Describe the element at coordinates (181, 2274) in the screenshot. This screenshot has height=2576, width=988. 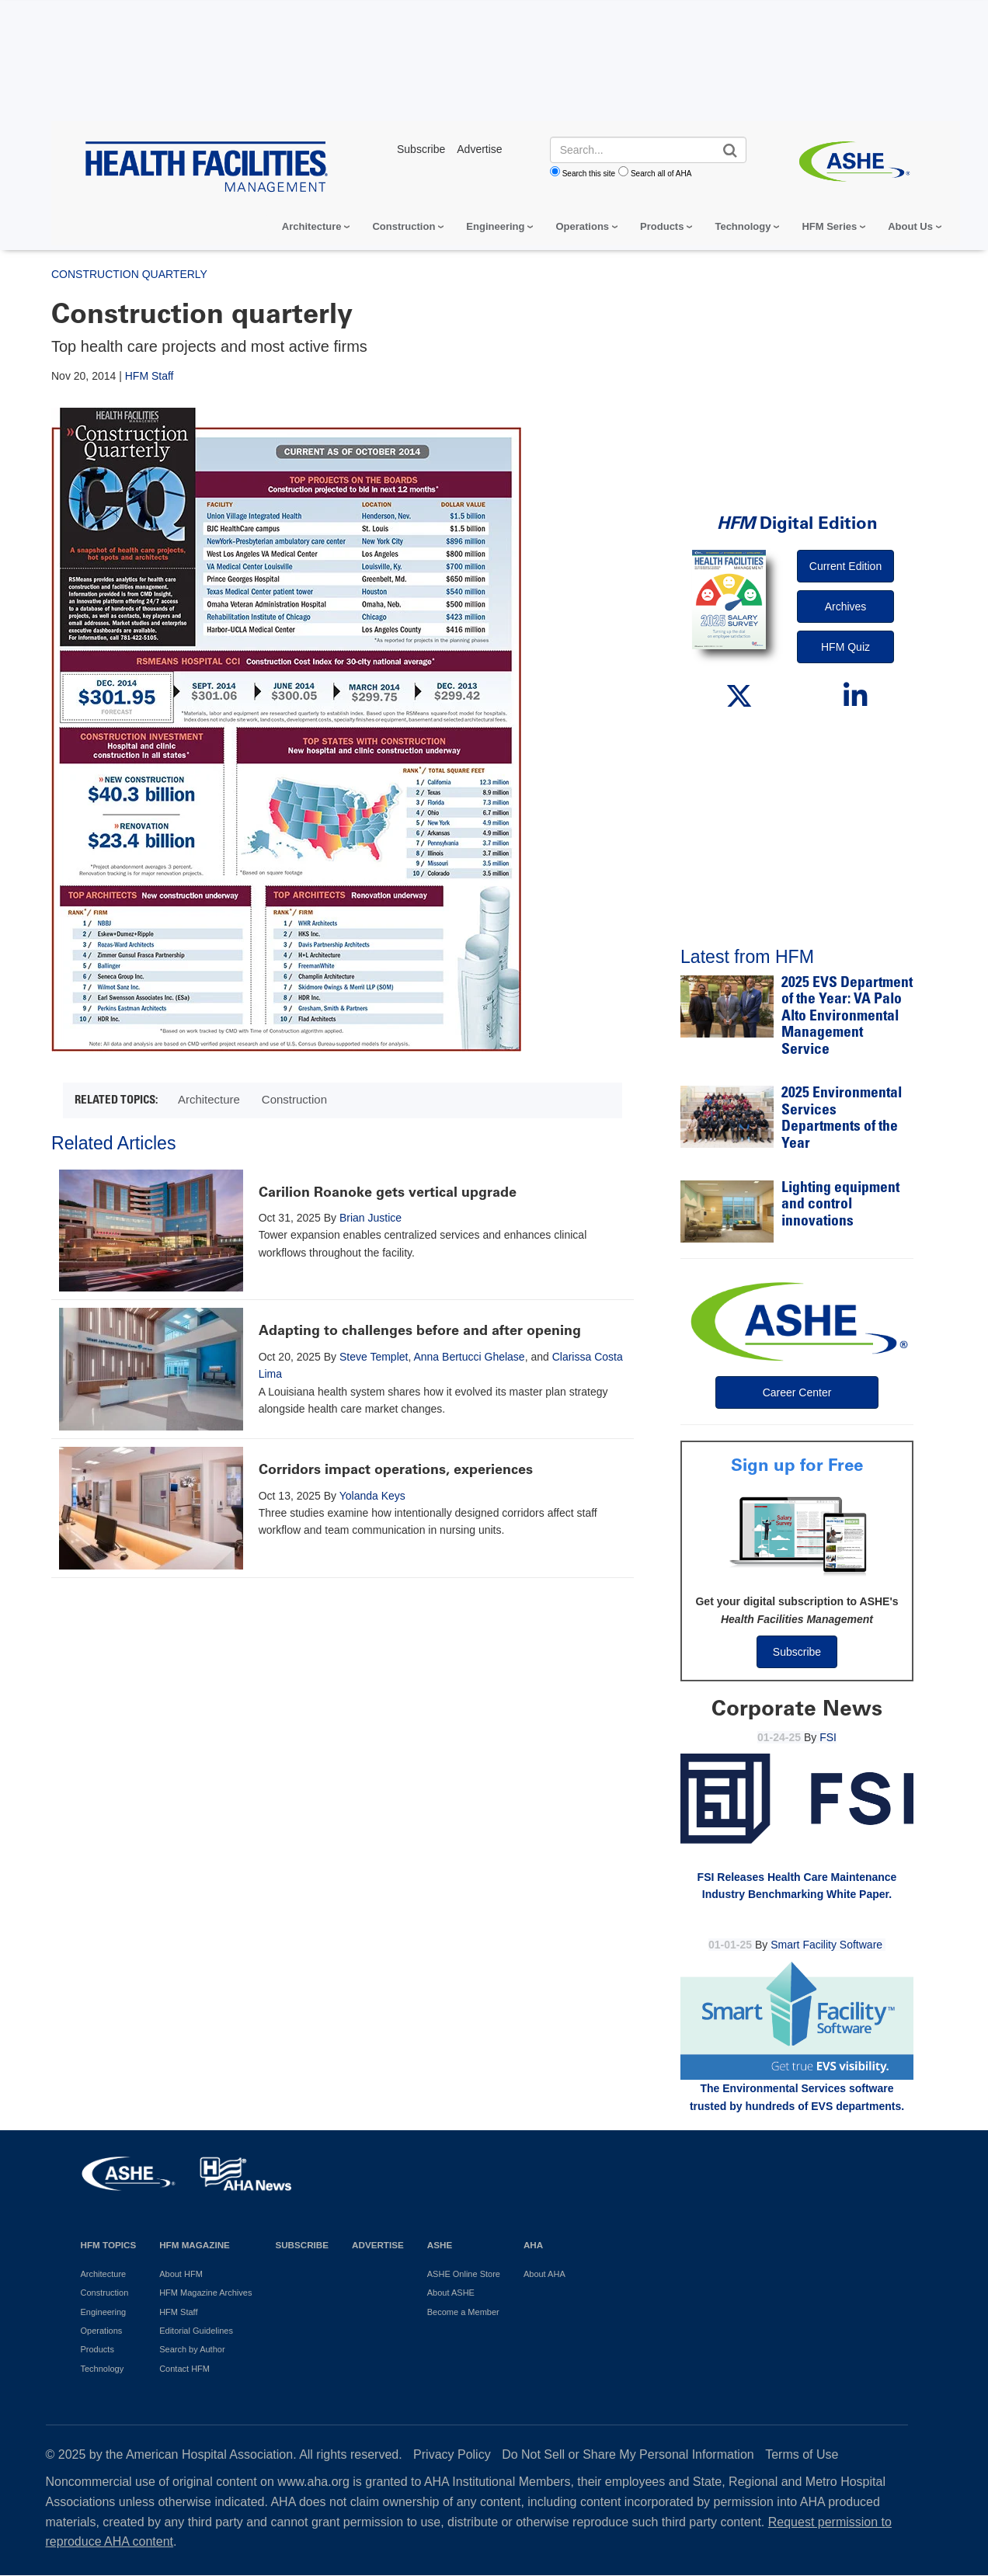
I see `About HFM` at that location.